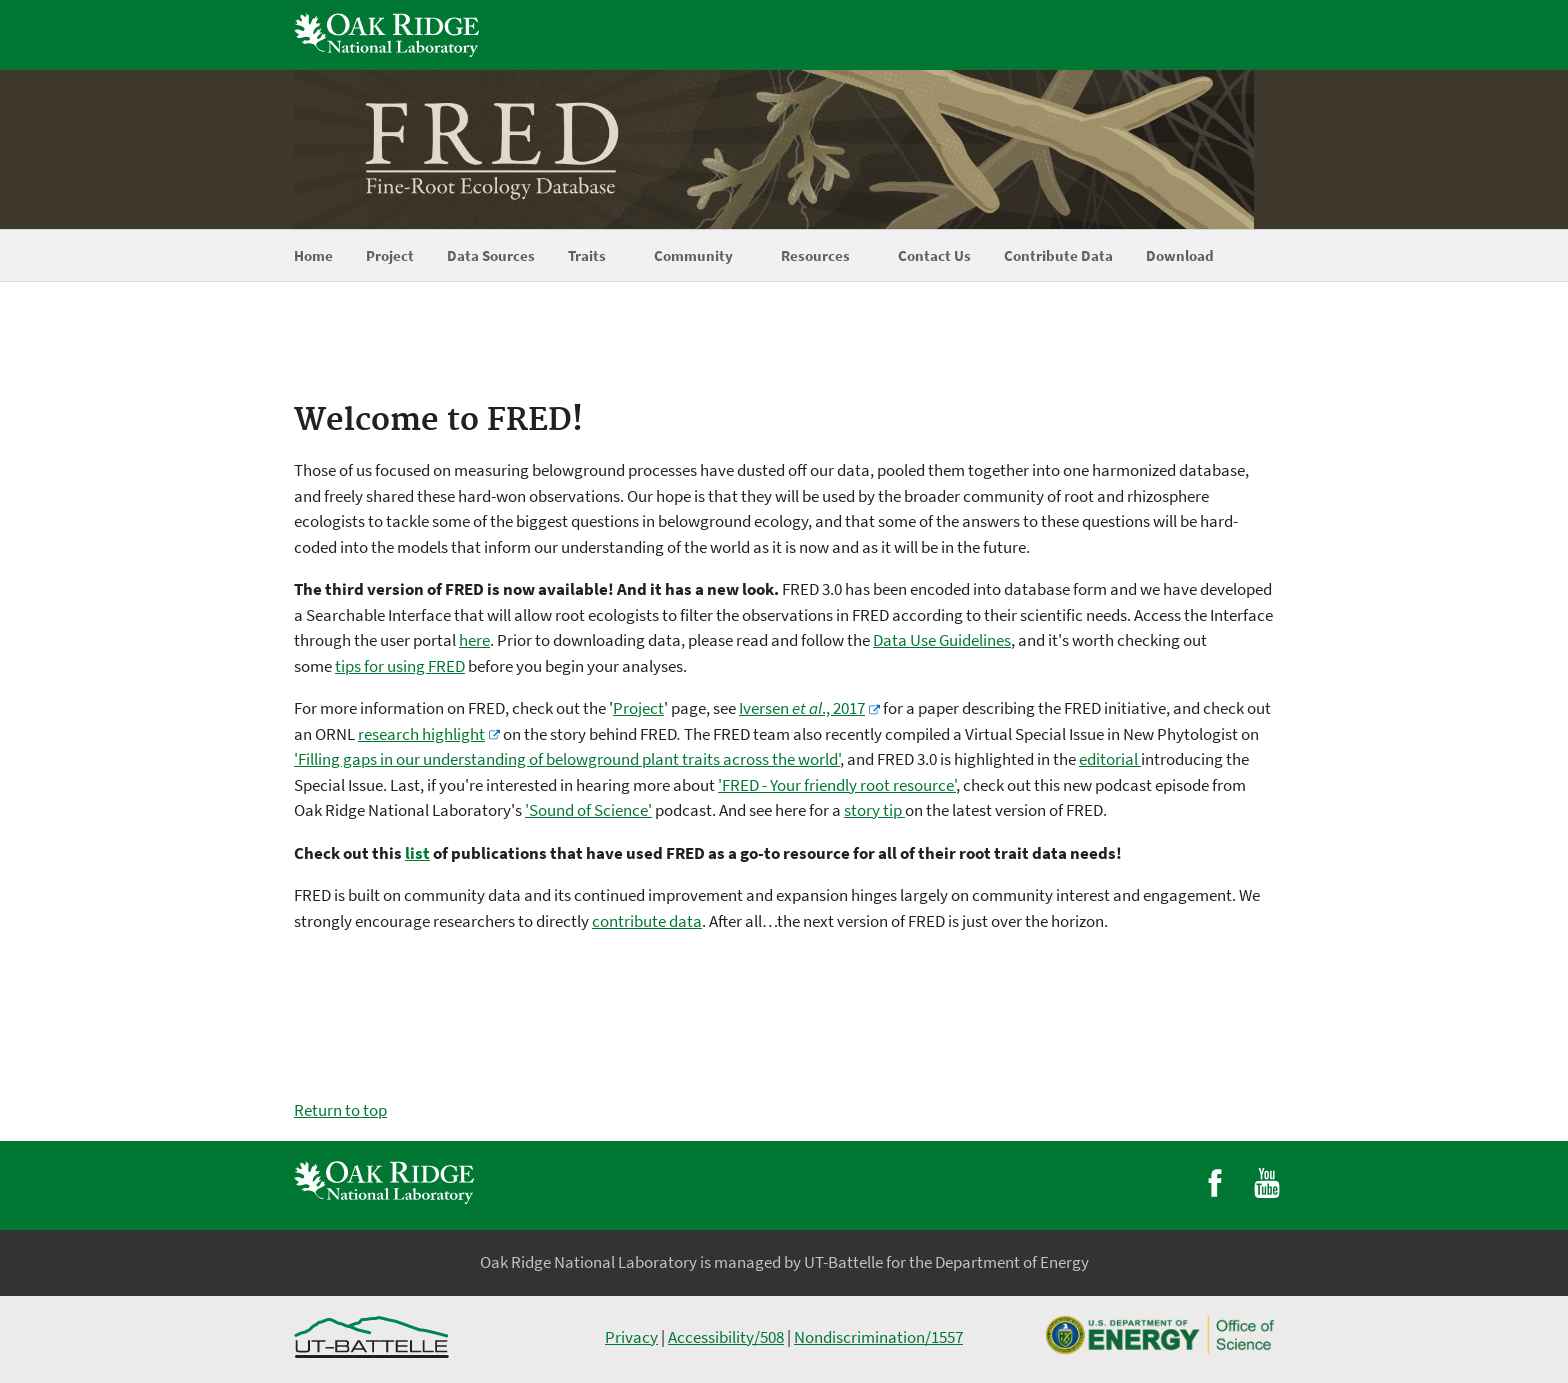 This screenshot has width=1568, height=1383. What do you see at coordinates (421, 734) in the screenshot?
I see `research highlight` at bounding box center [421, 734].